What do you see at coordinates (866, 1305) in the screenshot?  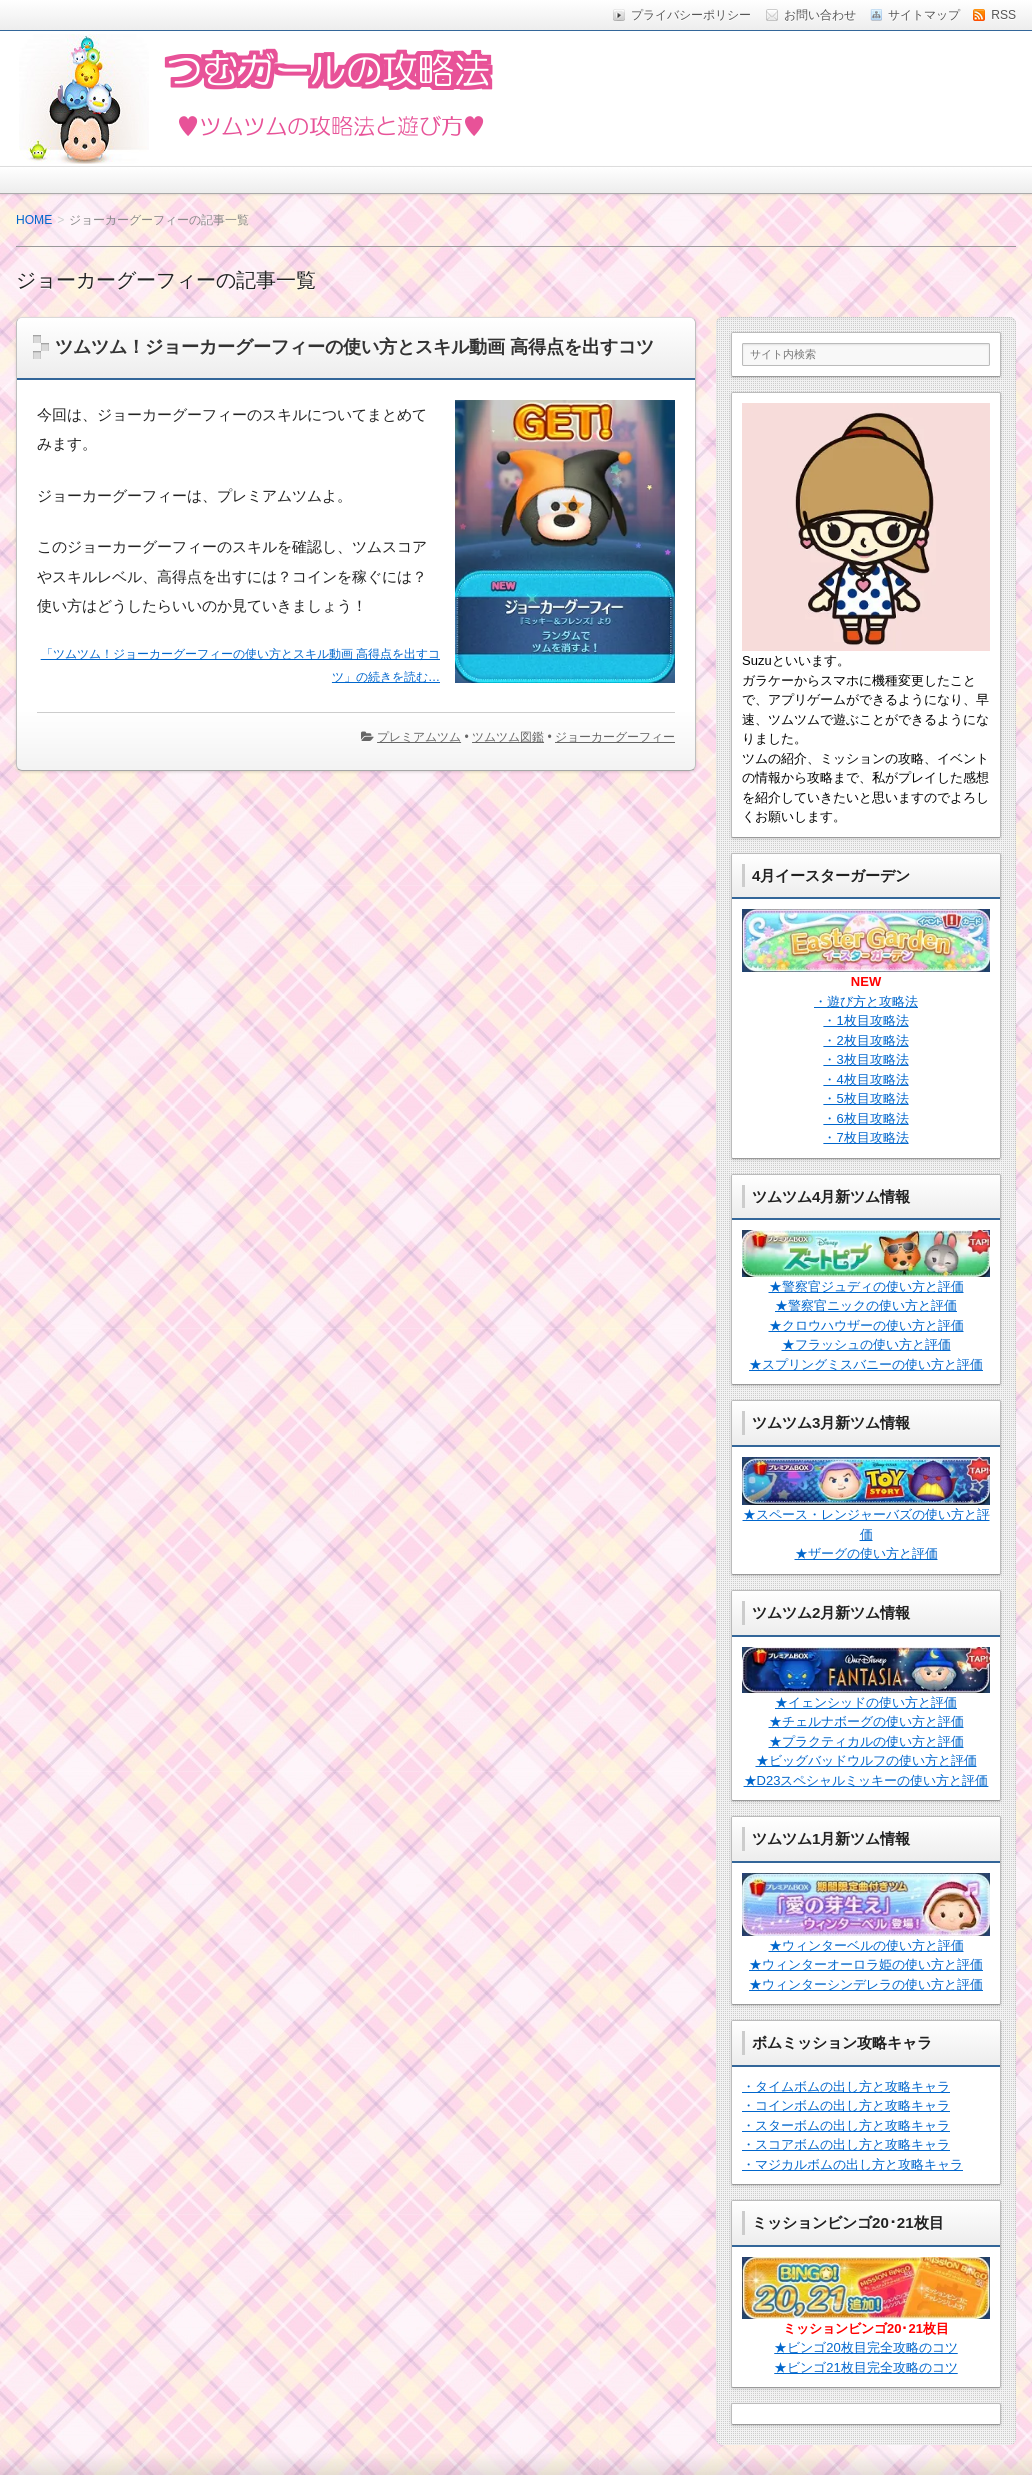 I see `★警察官ニックの使い方と評価` at bounding box center [866, 1305].